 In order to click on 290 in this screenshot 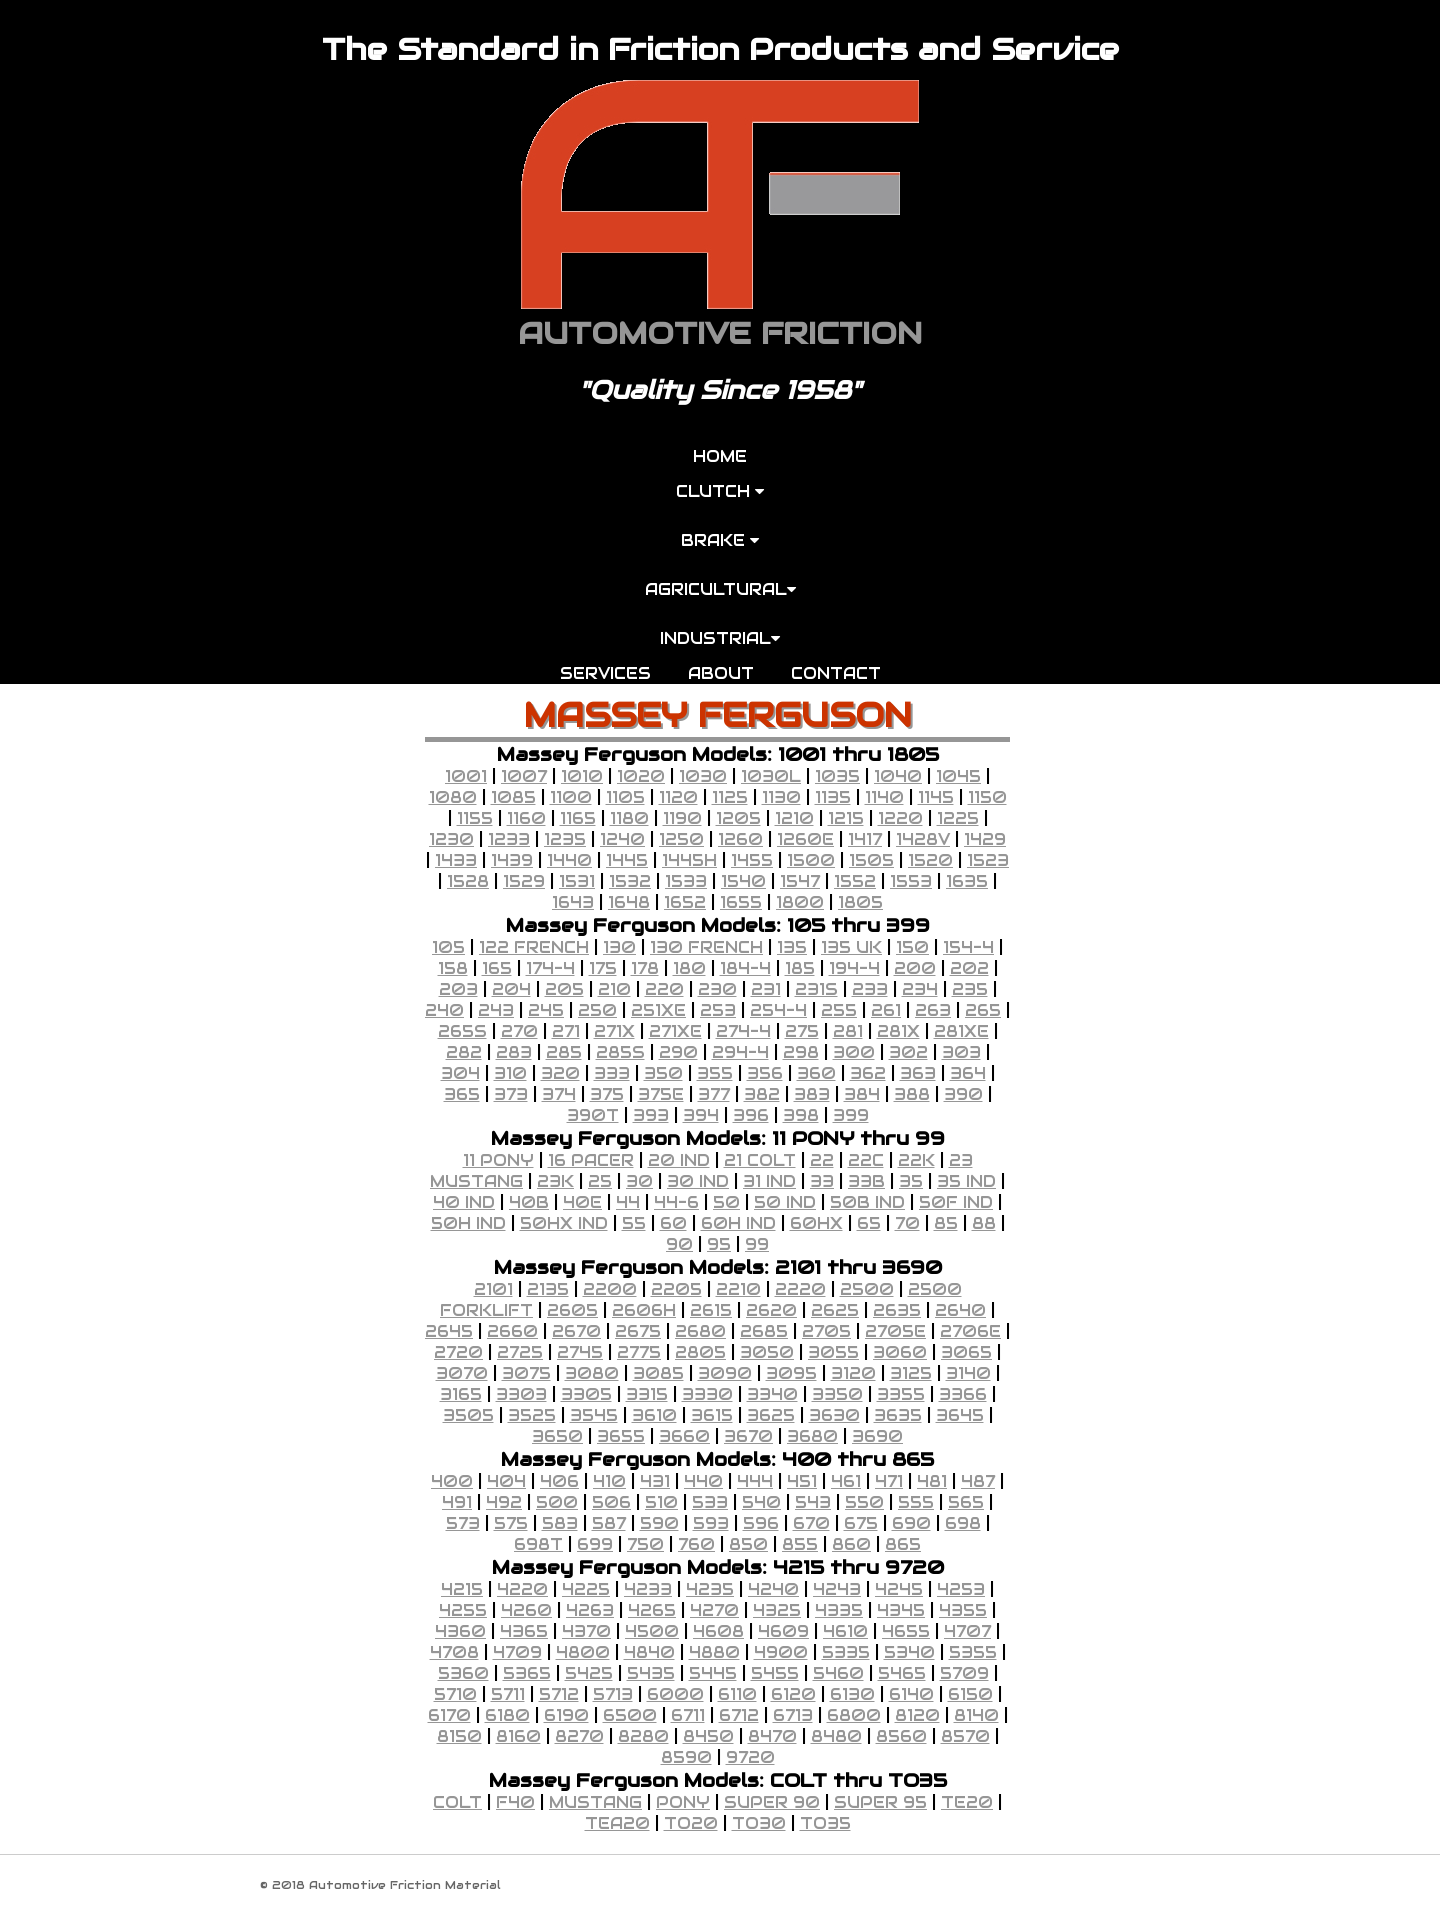, I will do `click(678, 1052)`.